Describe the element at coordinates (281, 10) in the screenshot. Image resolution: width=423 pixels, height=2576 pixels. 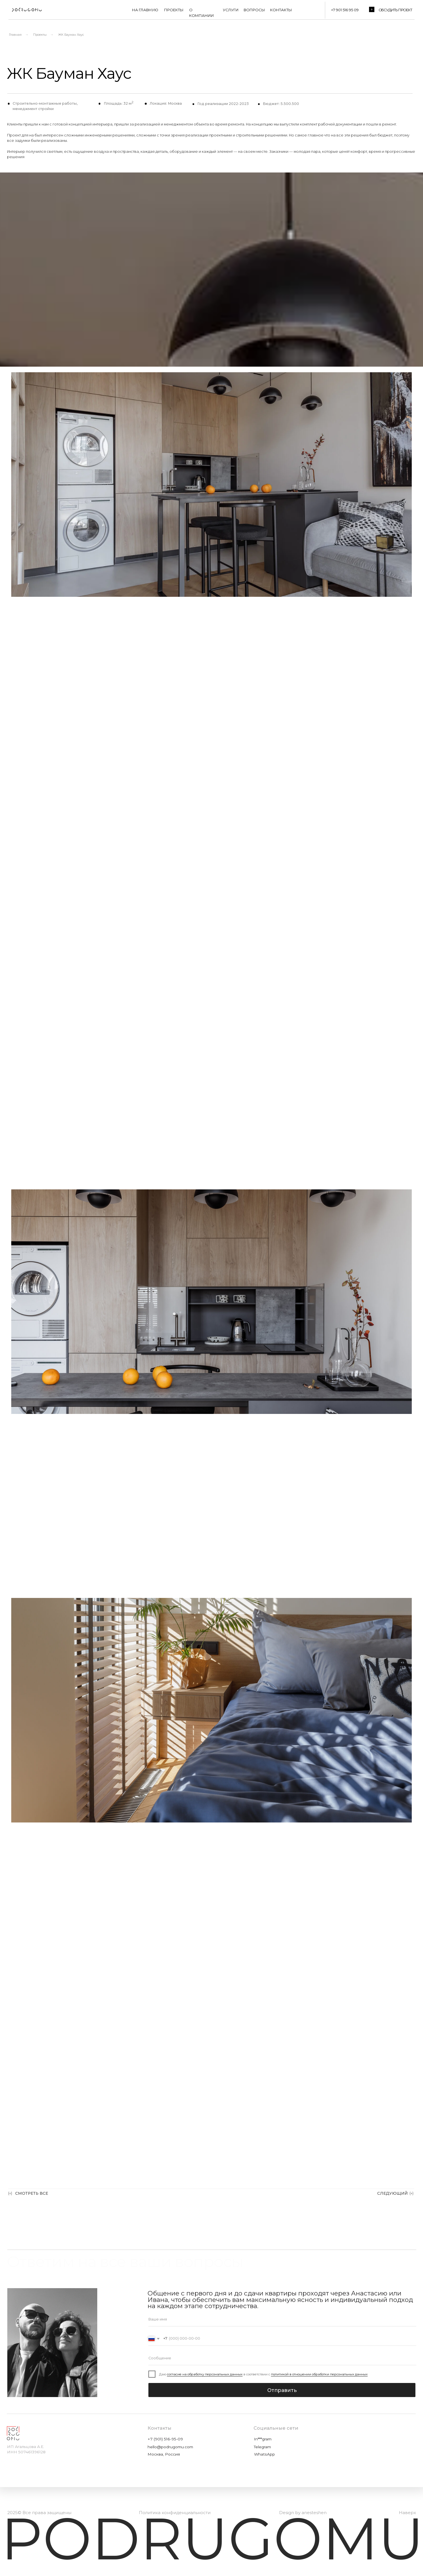
I see `КОНТАКТЫ` at that location.